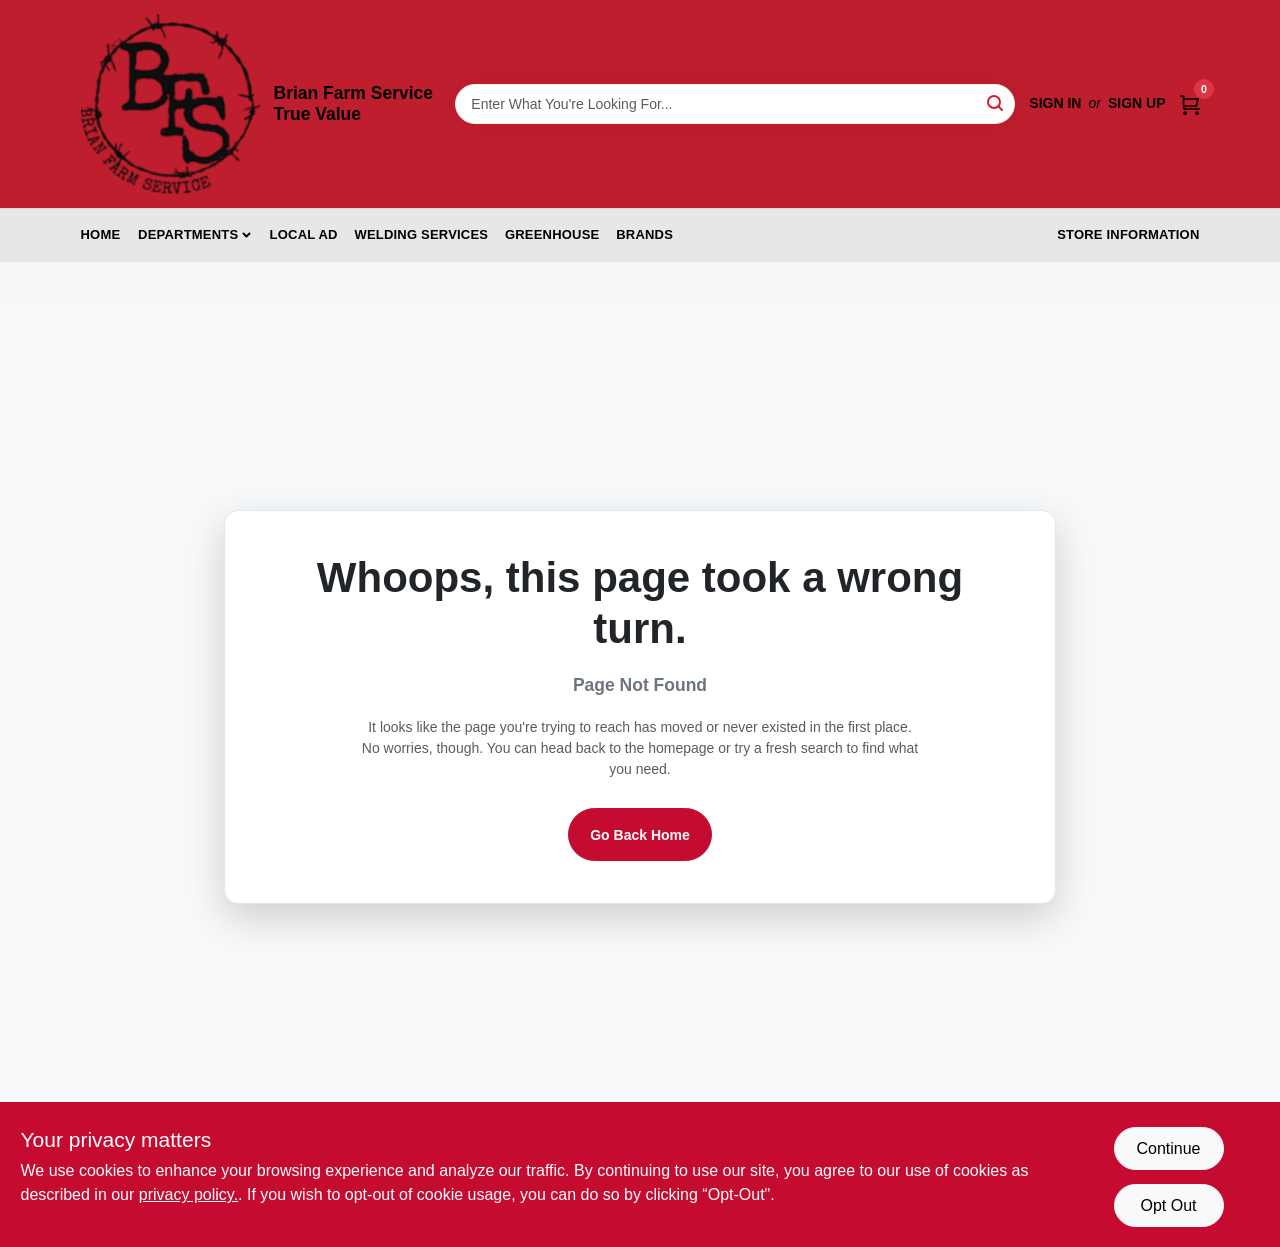 The image size is (1280, 1247). What do you see at coordinates (170, 104) in the screenshot?
I see `[Brian Farm Service True Value Home]` at bounding box center [170, 104].